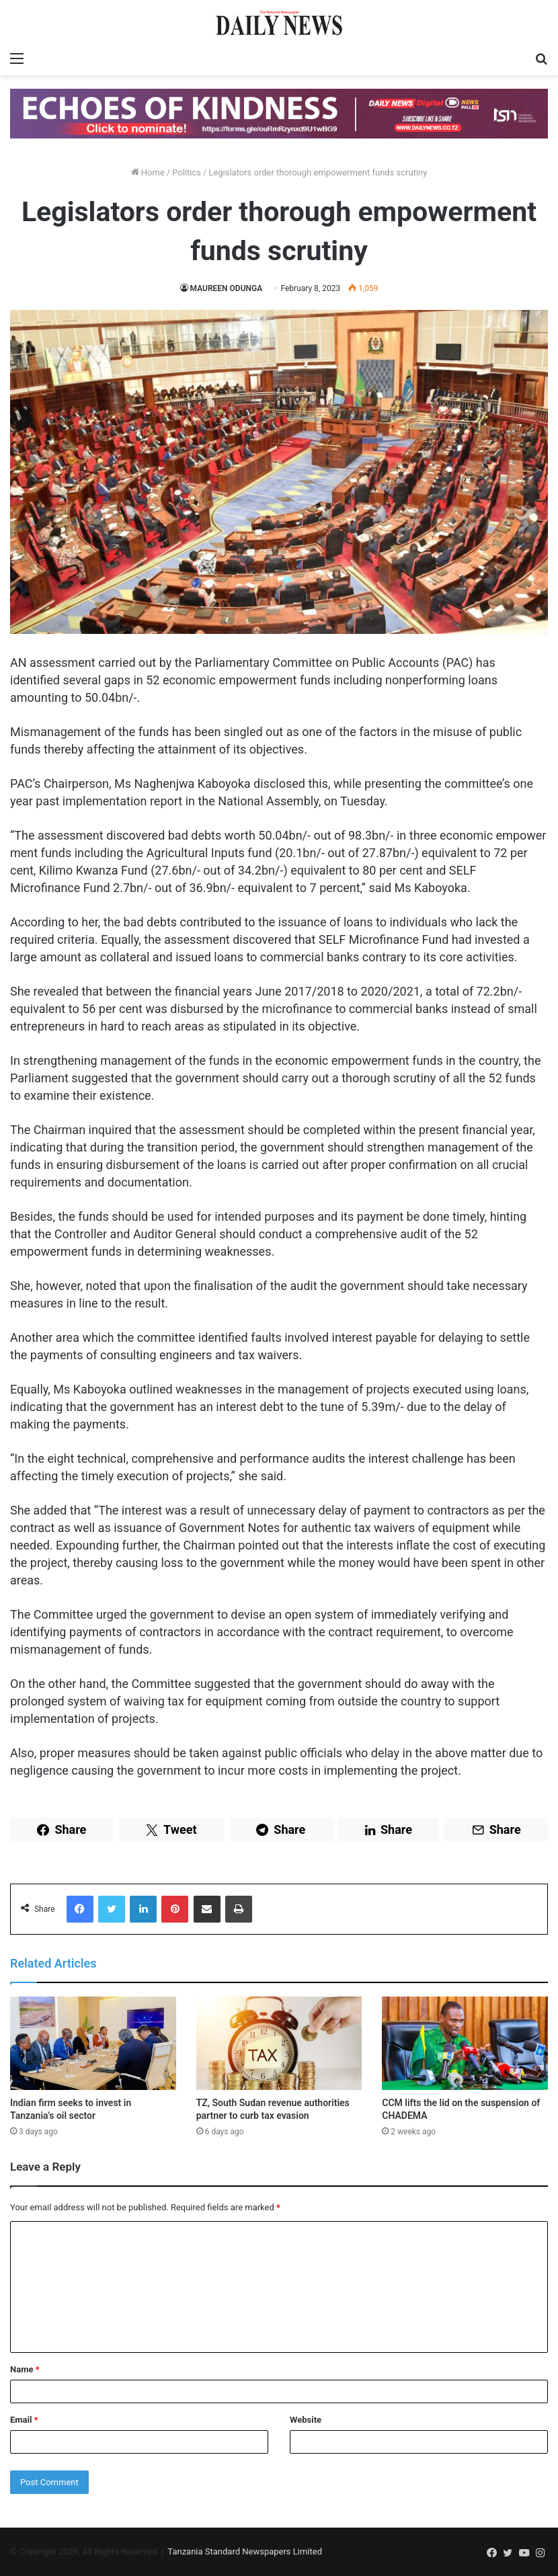  What do you see at coordinates (465, 2043) in the screenshot?
I see `[CCM lifts the lid on the suspension of CHADEMA]` at bounding box center [465, 2043].